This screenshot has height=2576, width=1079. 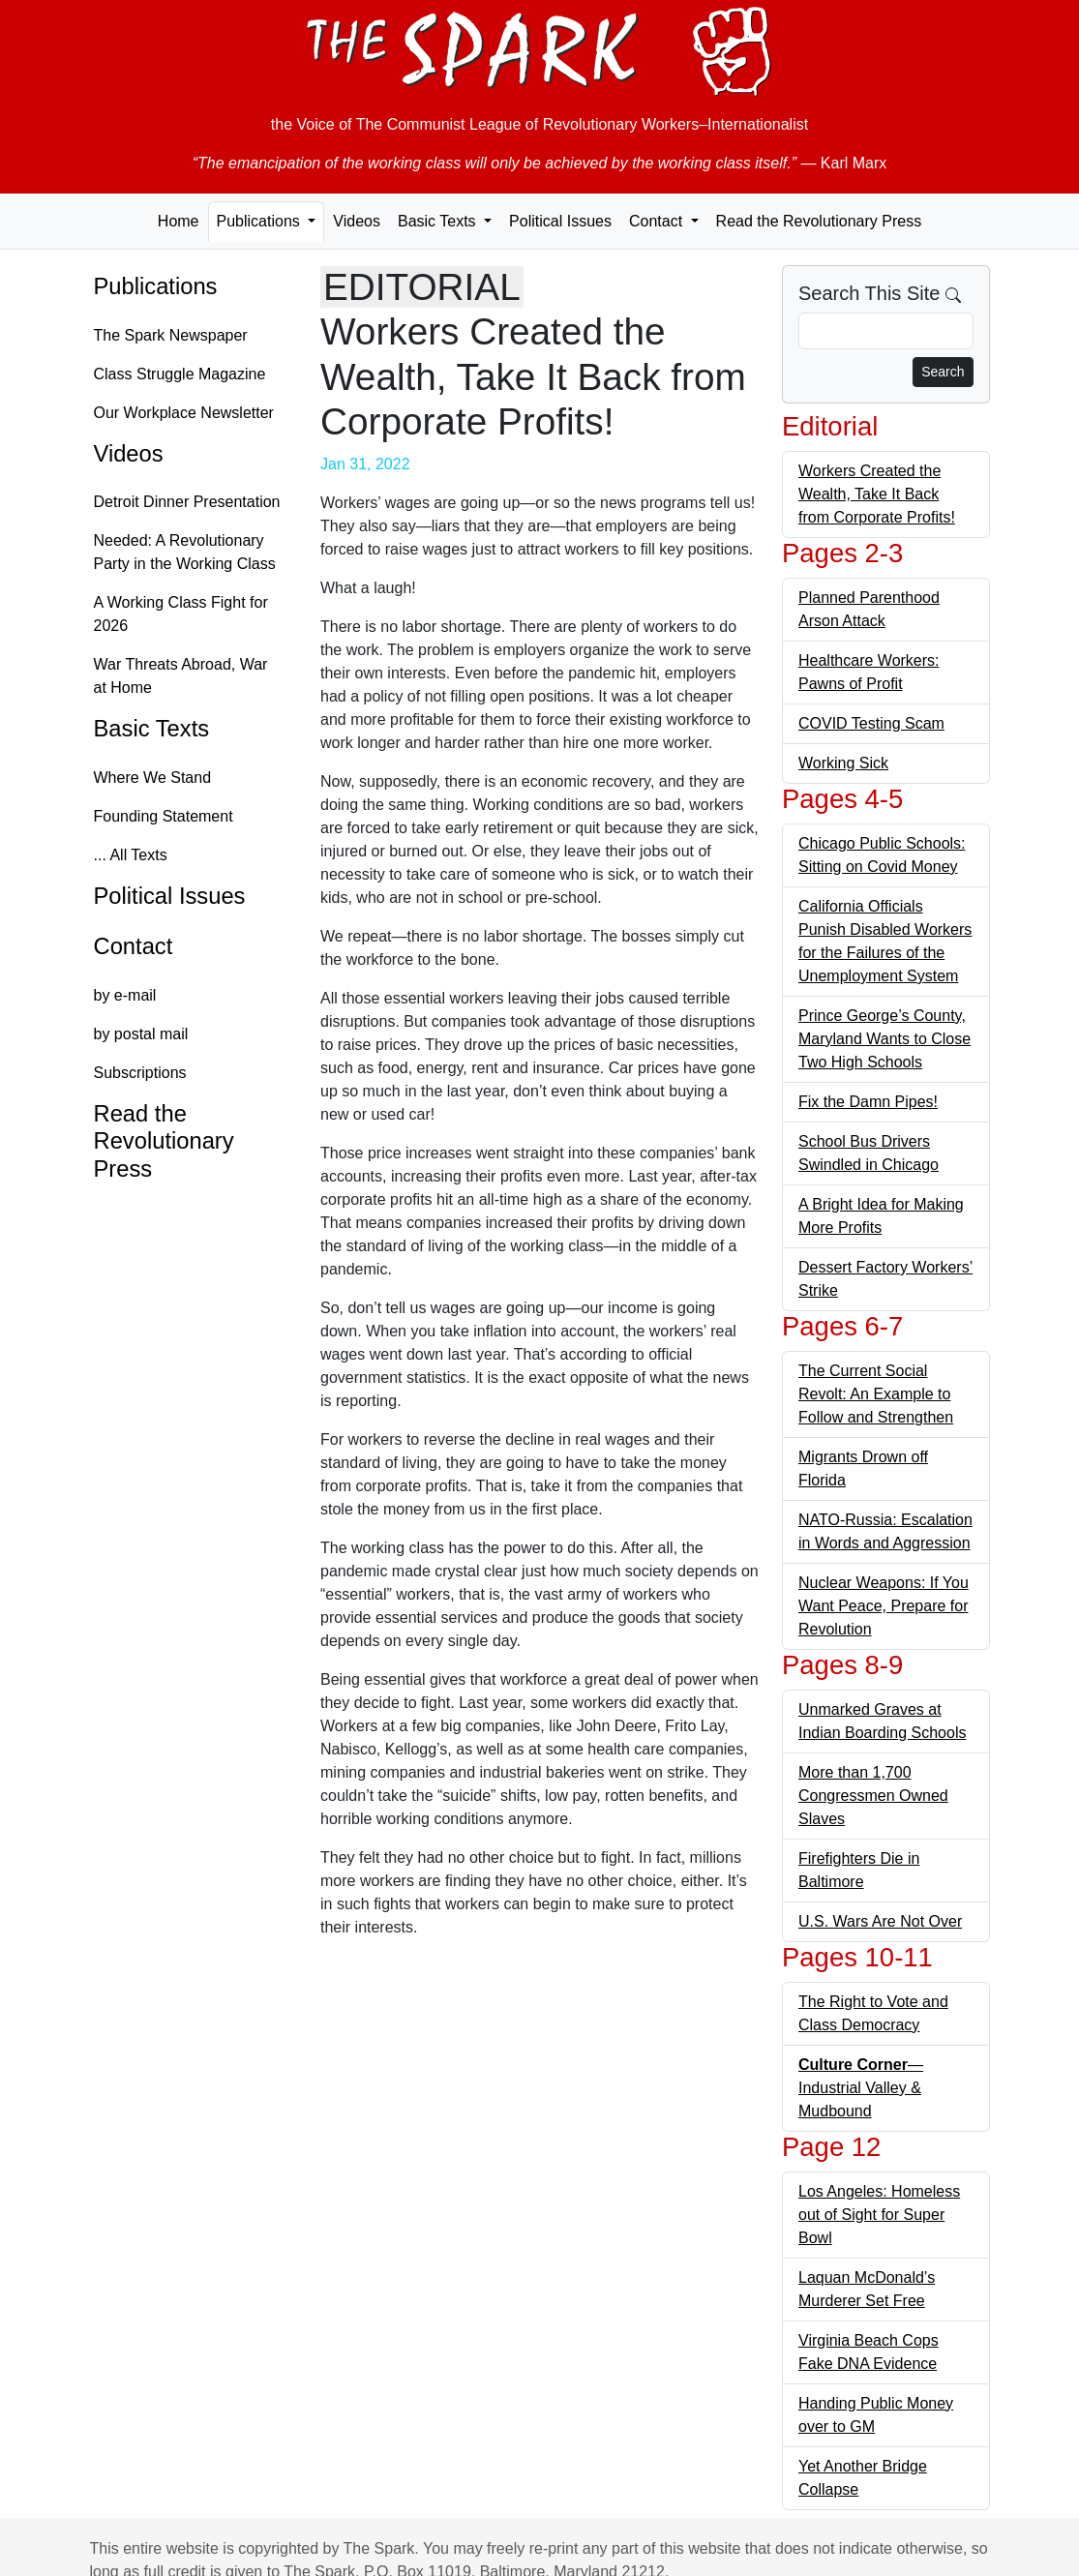 What do you see at coordinates (163, 816) in the screenshot?
I see `Founding Statement` at bounding box center [163, 816].